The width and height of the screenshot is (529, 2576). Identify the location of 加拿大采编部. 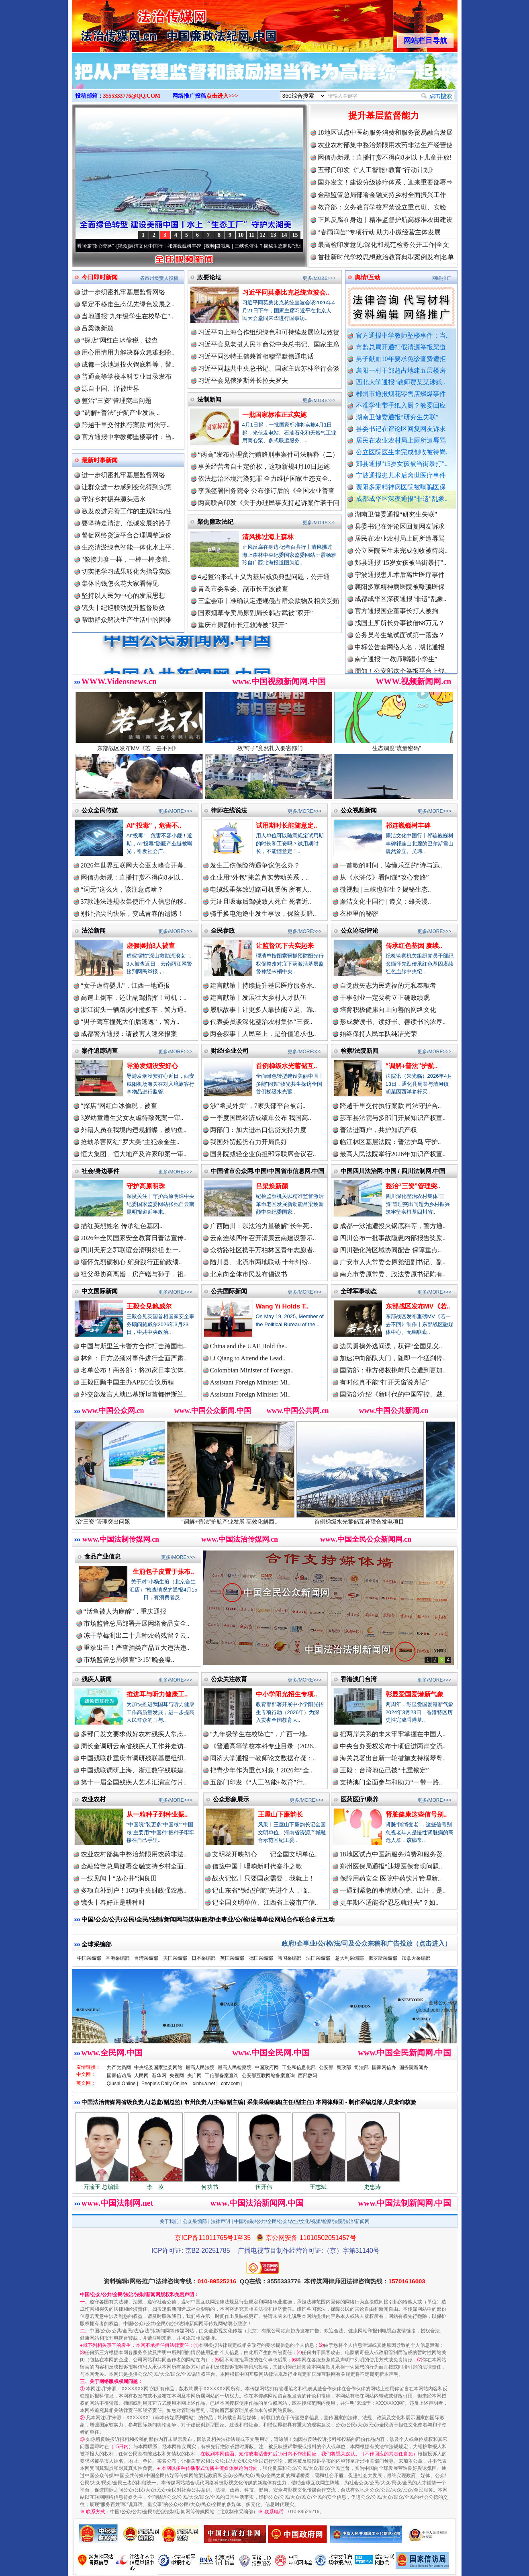
(416, 1958).